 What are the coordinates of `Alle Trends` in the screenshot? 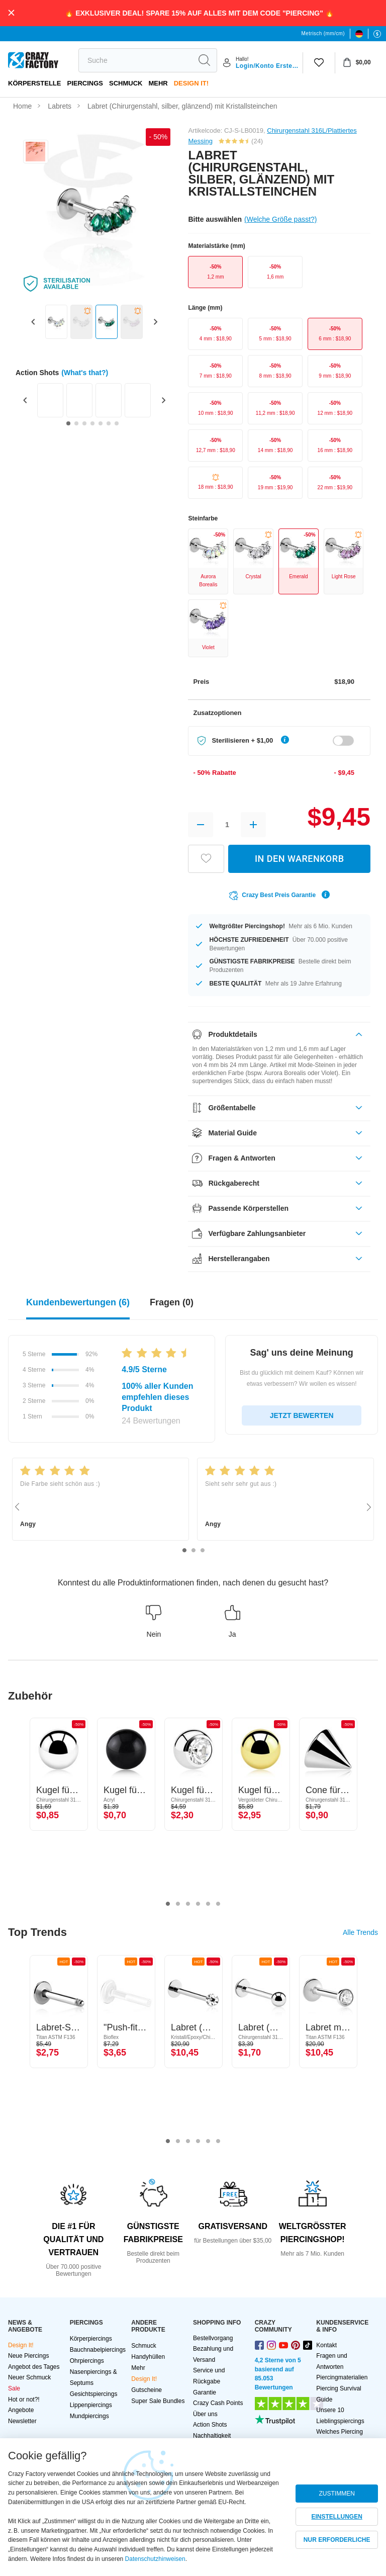 It's located at (360, 1932).